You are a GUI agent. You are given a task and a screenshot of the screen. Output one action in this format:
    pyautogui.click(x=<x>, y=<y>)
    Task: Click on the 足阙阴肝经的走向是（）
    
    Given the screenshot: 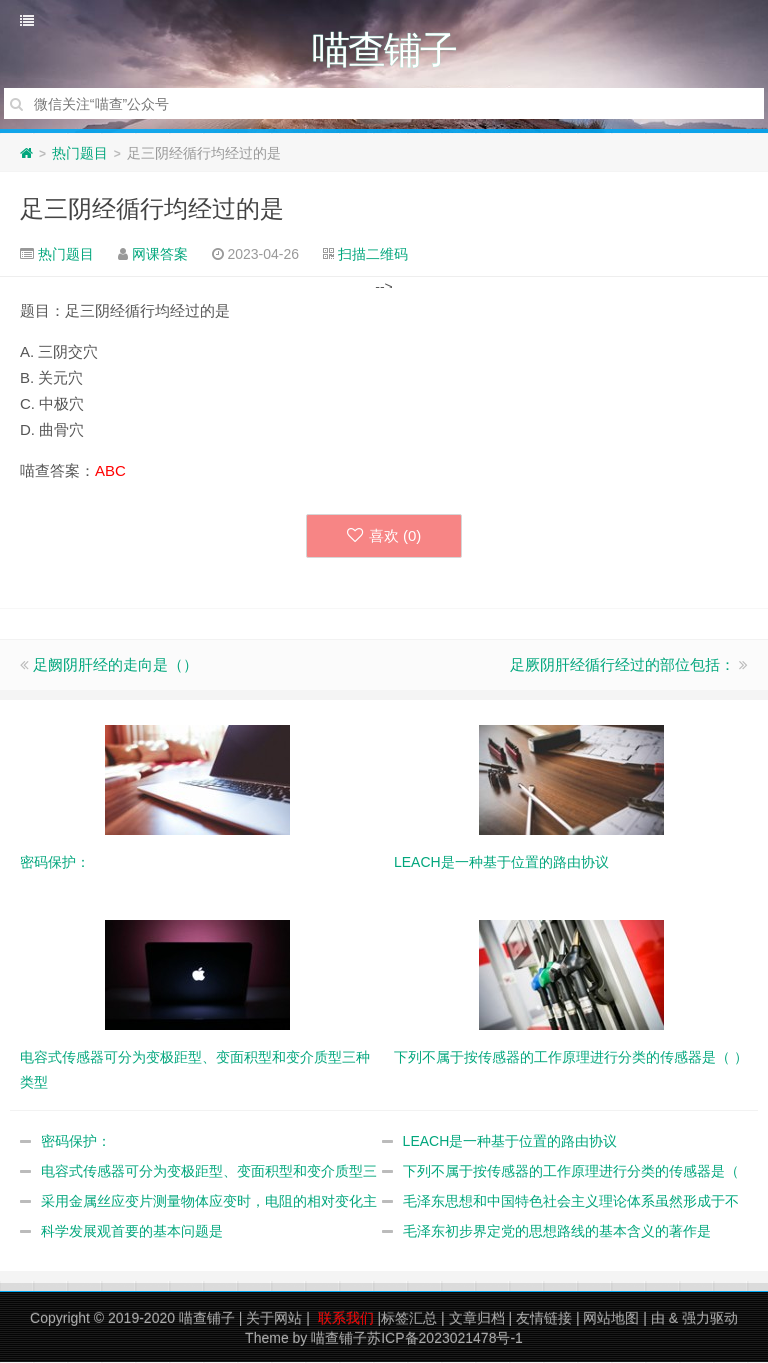 What is the action you would take?
    pyautogui.click(x=115, y=665)
    